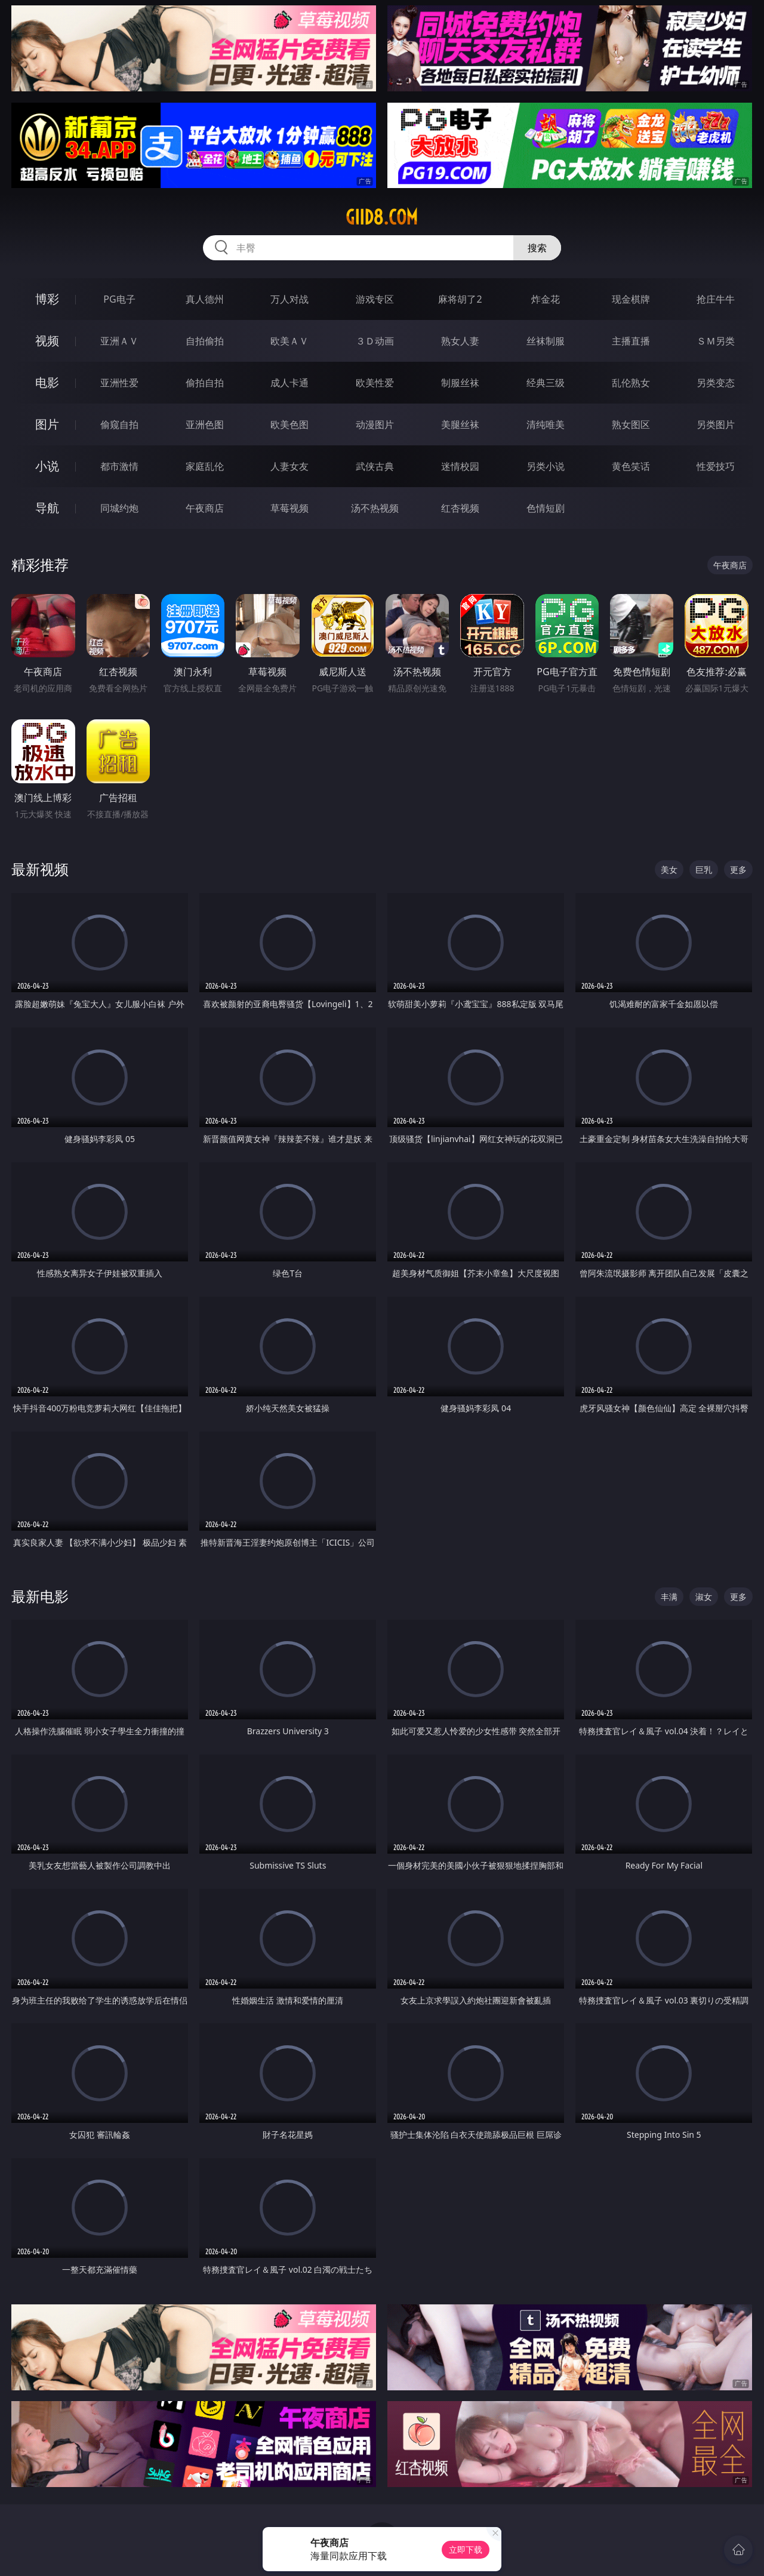 This screenshot has width=764, height=2576. Describe the element at coordinates (119, 424) in the screenshot. I see `偷窥自拍` at that location.